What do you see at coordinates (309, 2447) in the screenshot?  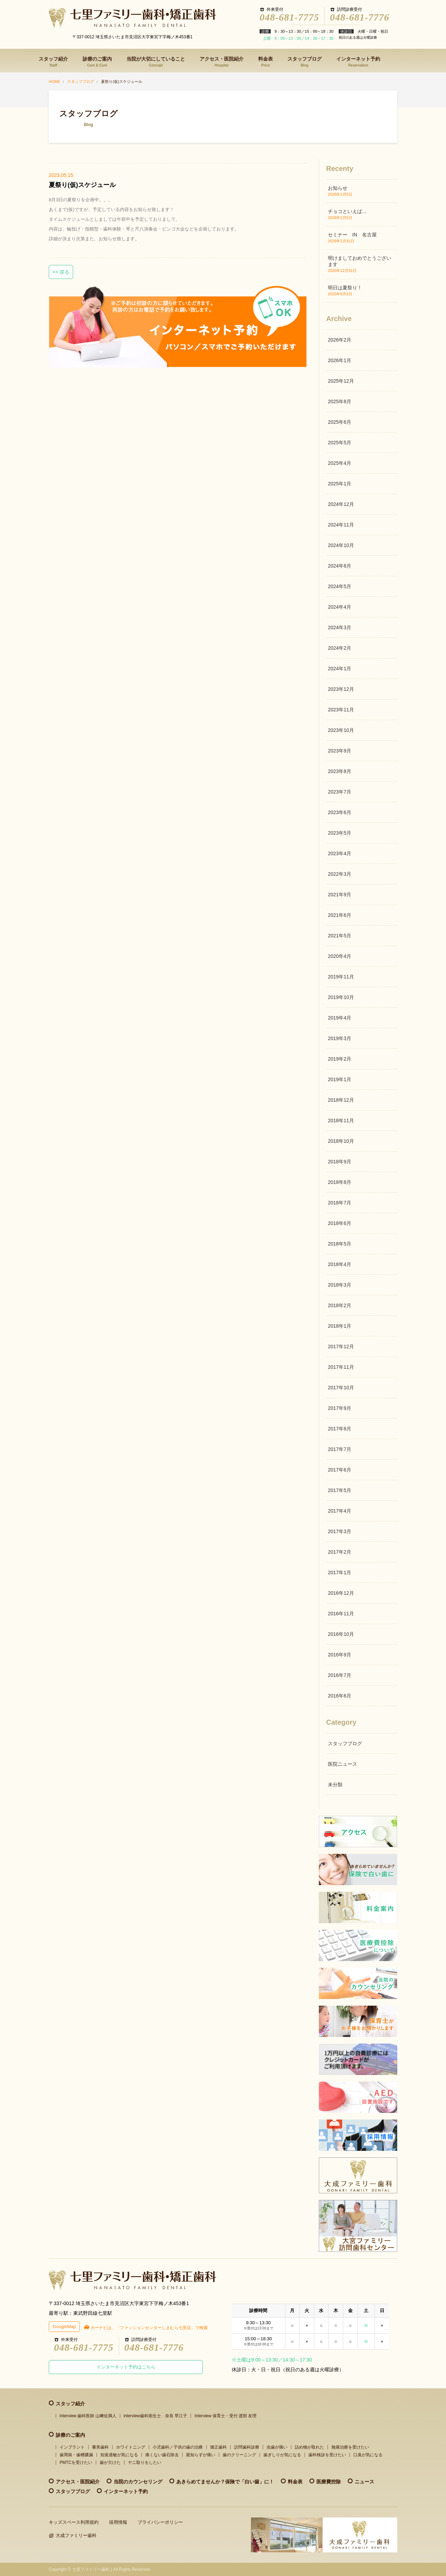 I see `詰め物が取れた` at bounding box center [309, 2447].